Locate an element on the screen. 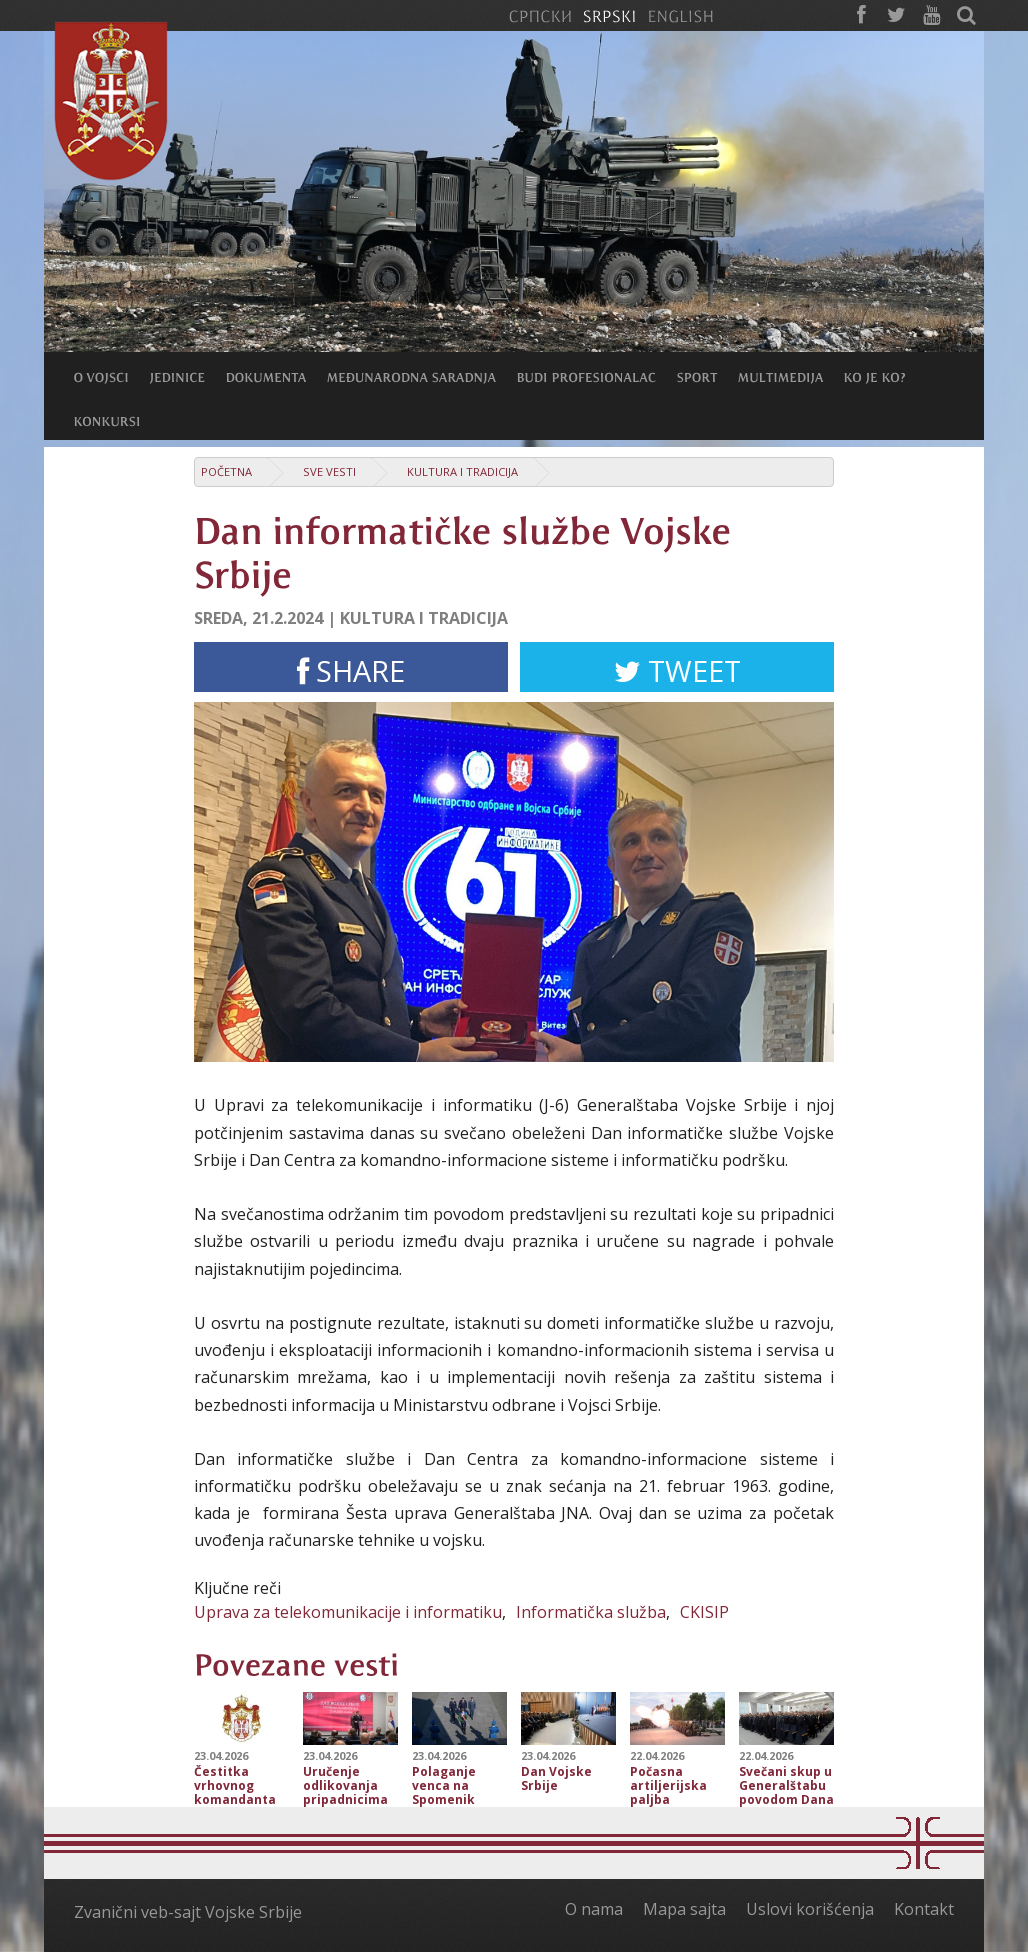 The height and width of the screenshot is (1952, 1028). Mapa sajta is located at coordinates (684, 1909).